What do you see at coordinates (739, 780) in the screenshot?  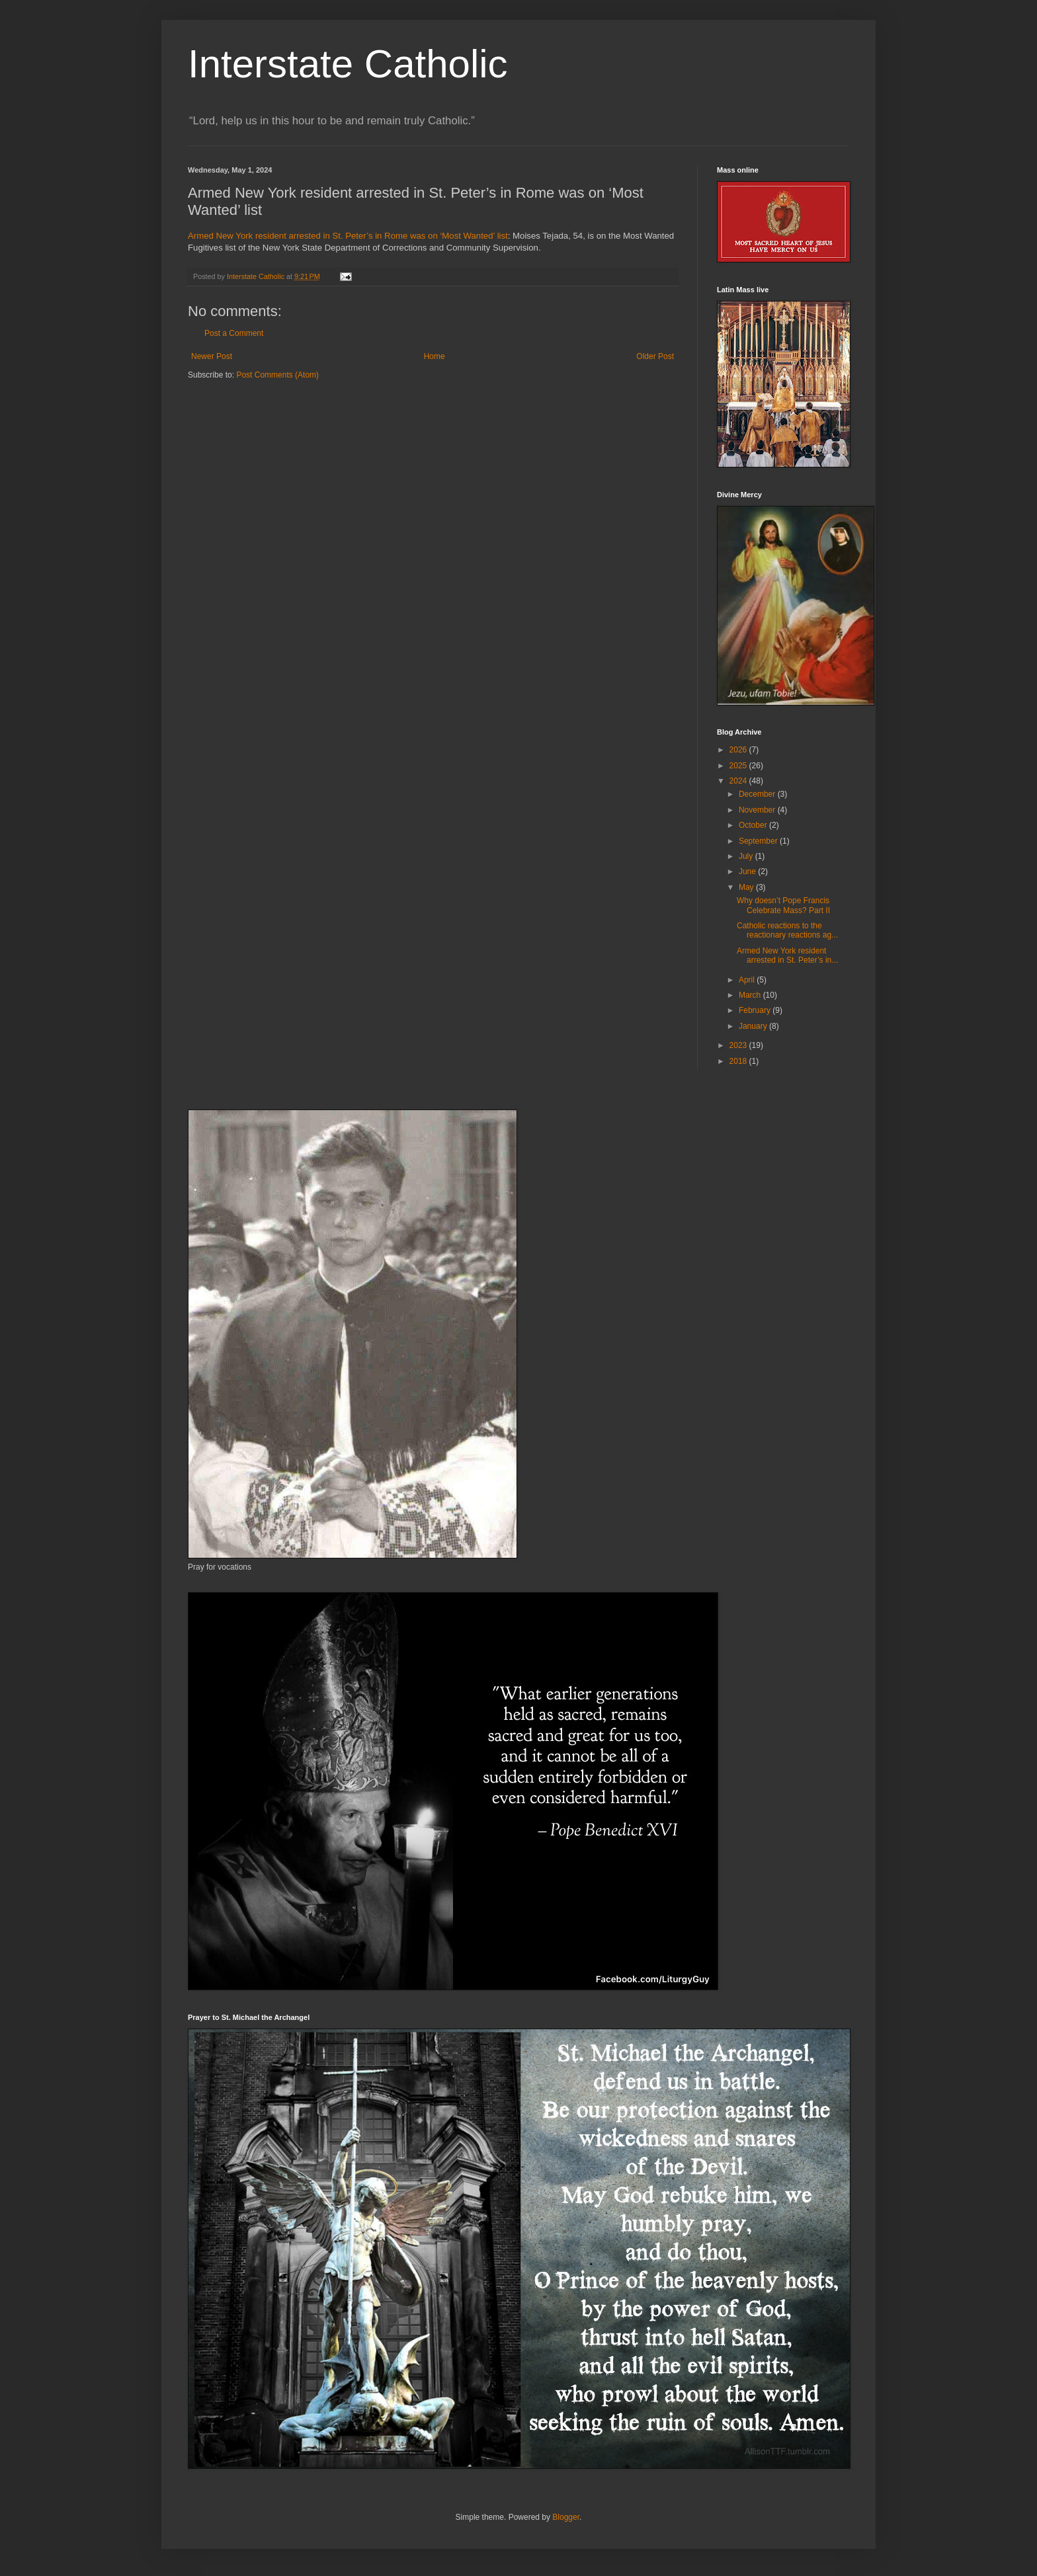 I see `2024` at bounding box center [739, 780].